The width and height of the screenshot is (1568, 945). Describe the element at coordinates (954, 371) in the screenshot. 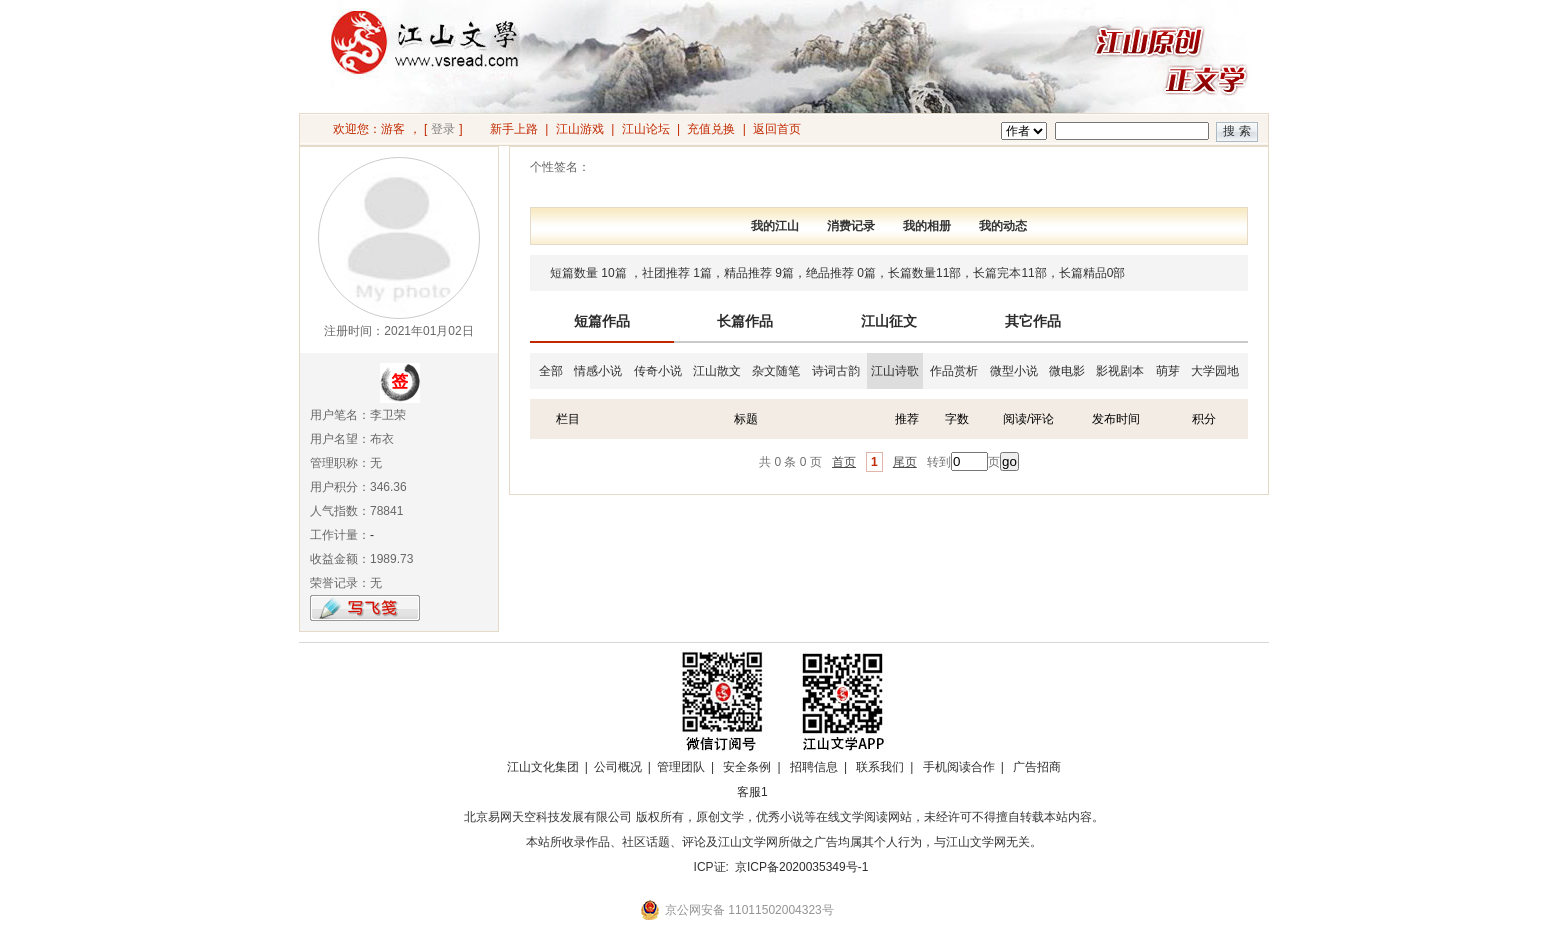

I see `作品赏析` at that location.